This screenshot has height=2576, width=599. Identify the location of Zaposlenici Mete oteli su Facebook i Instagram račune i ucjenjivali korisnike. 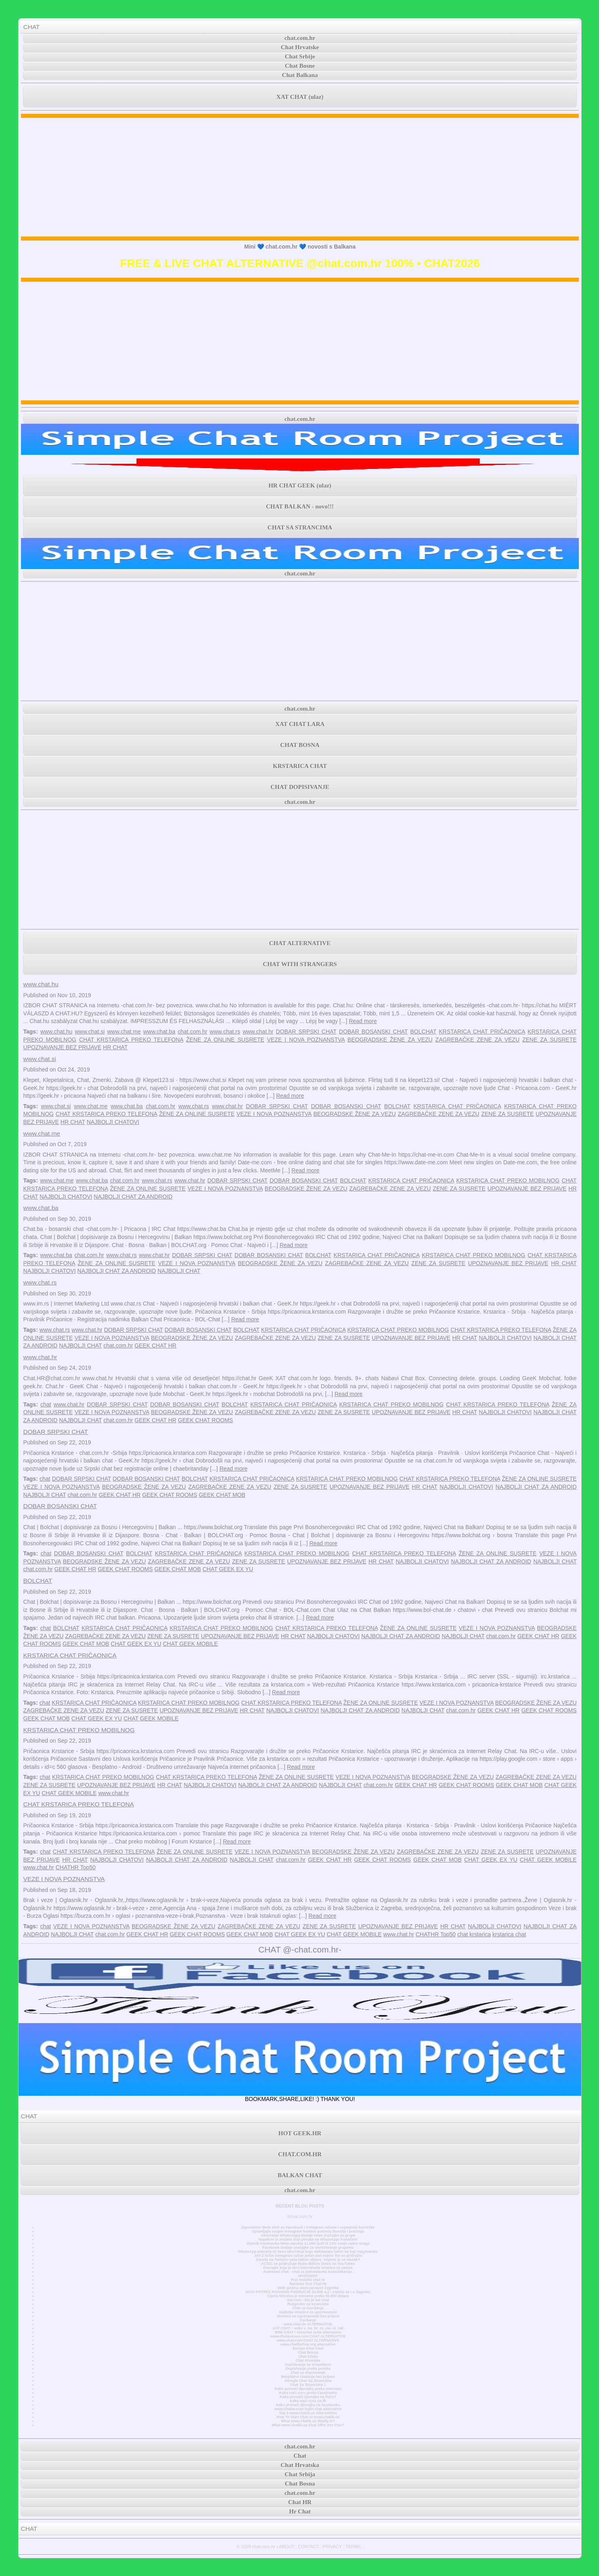
(308, 2227).